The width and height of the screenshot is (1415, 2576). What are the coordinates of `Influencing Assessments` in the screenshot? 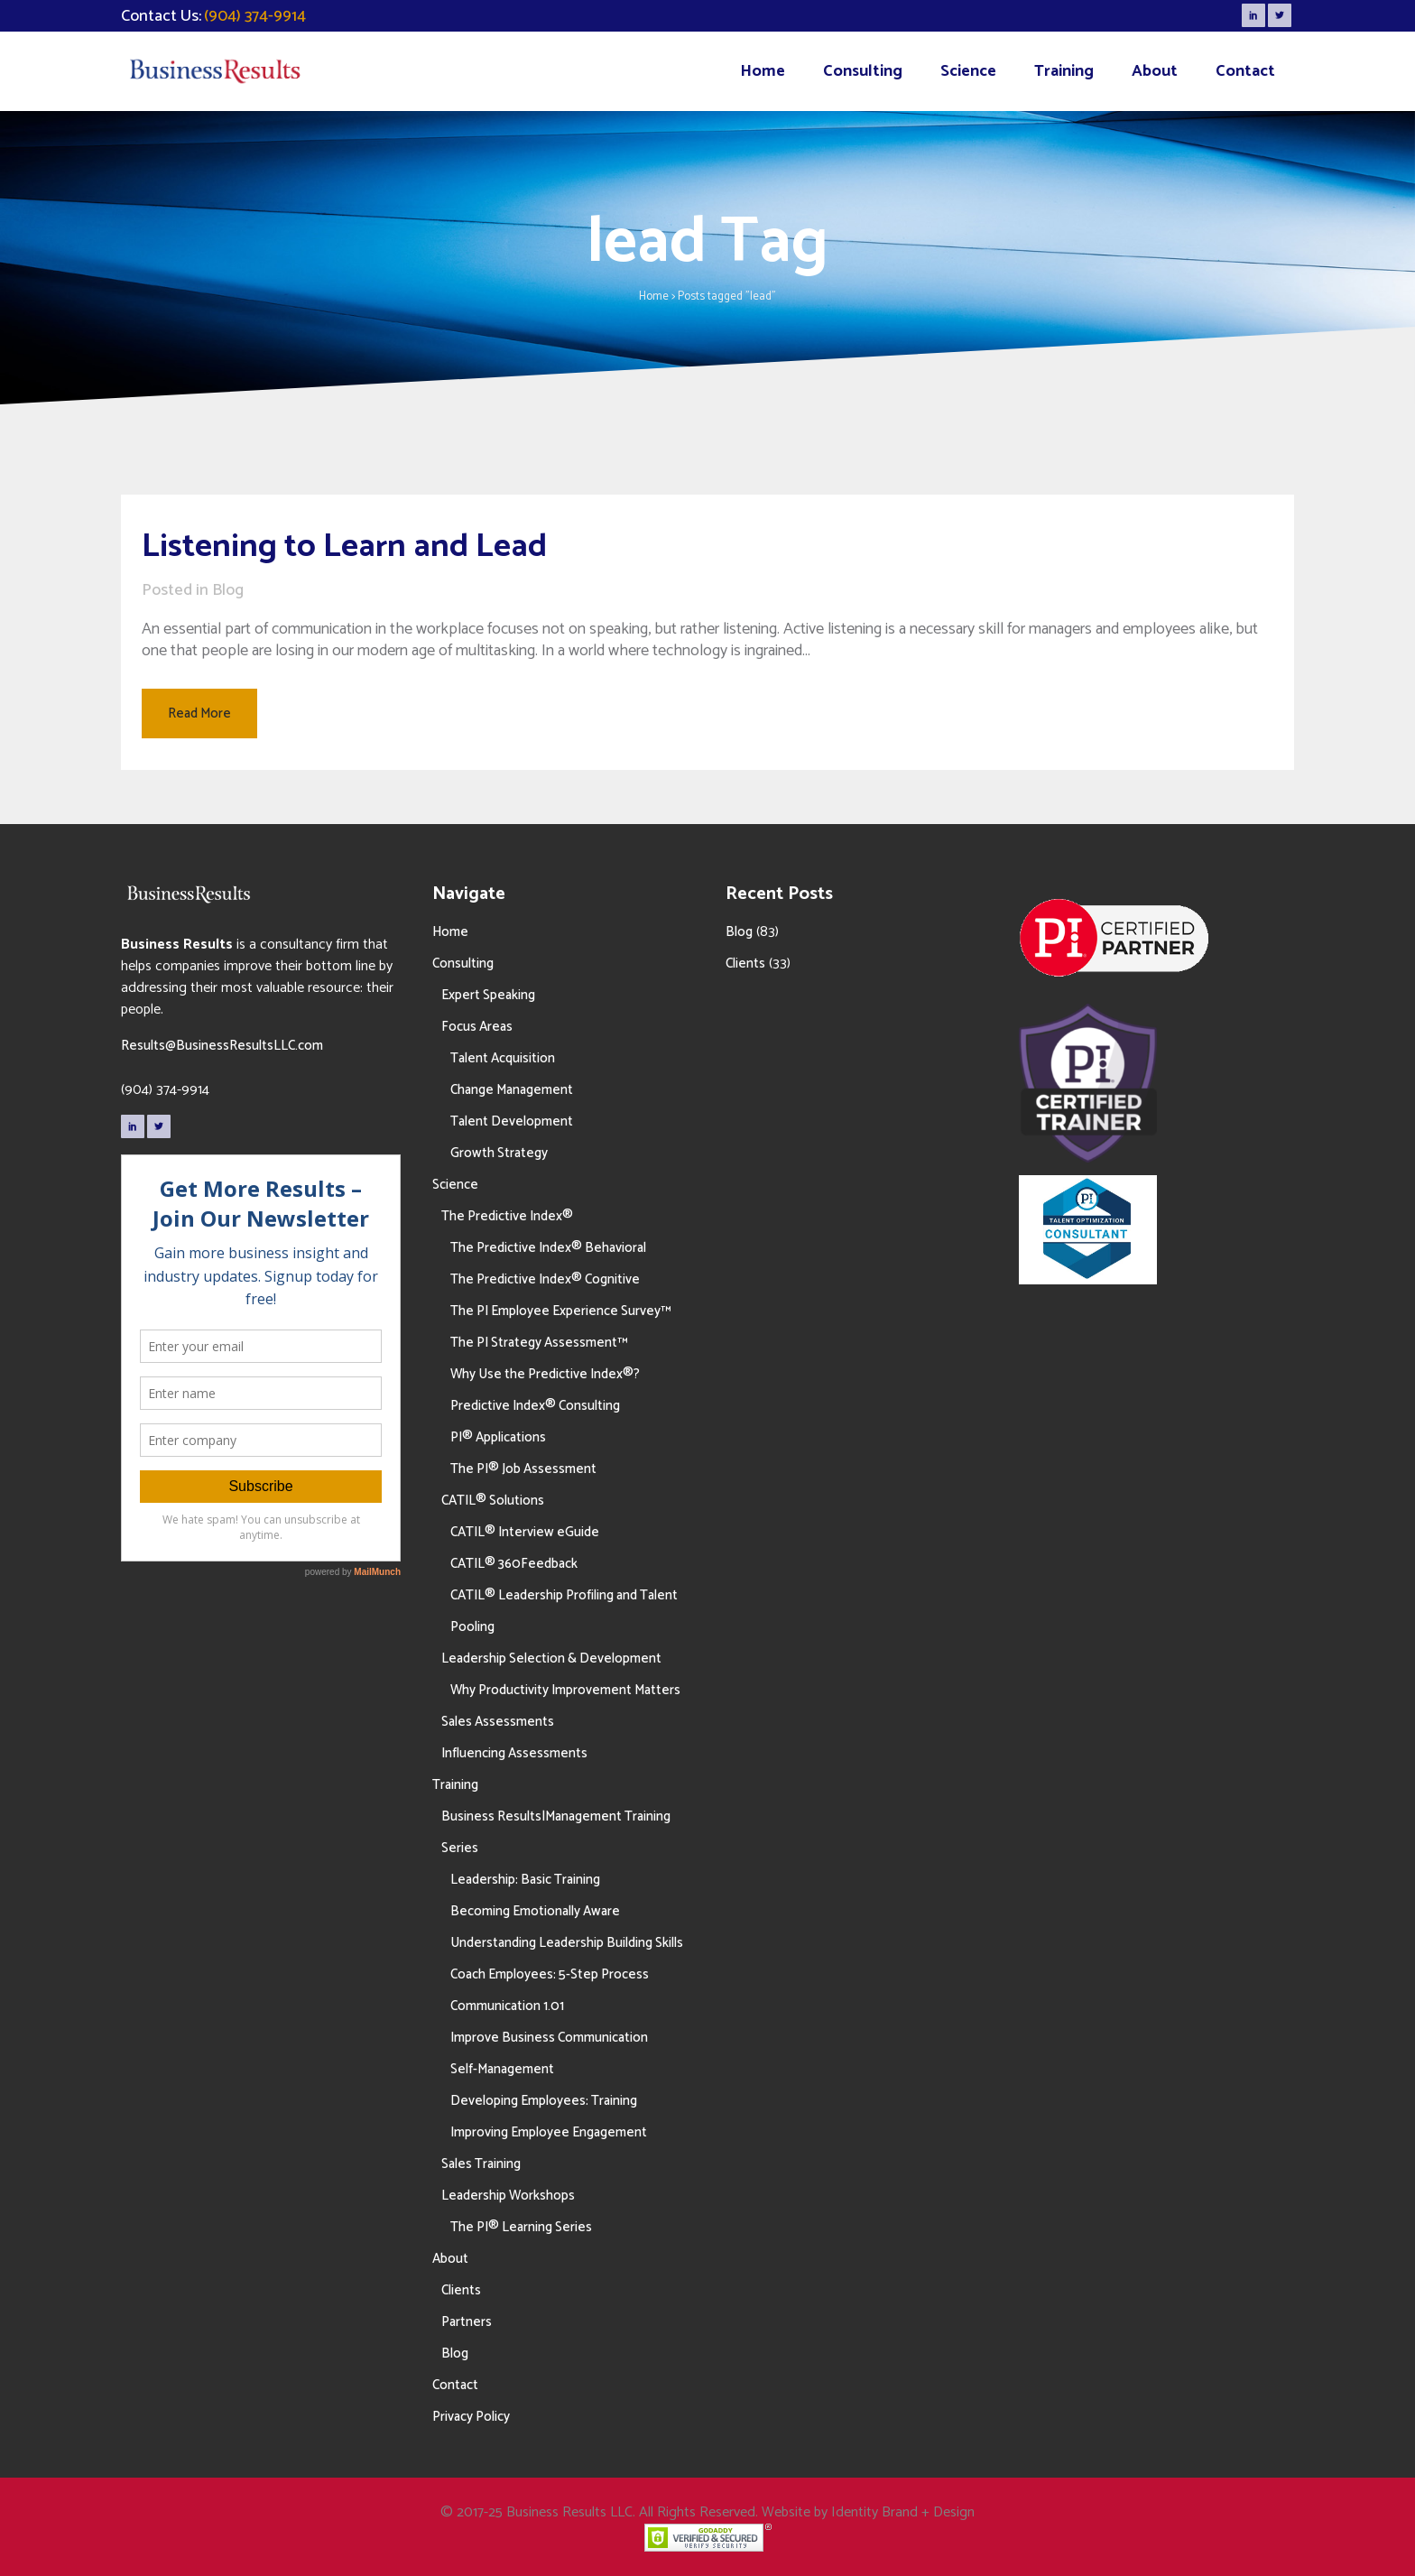 It's located at (514, 1753).